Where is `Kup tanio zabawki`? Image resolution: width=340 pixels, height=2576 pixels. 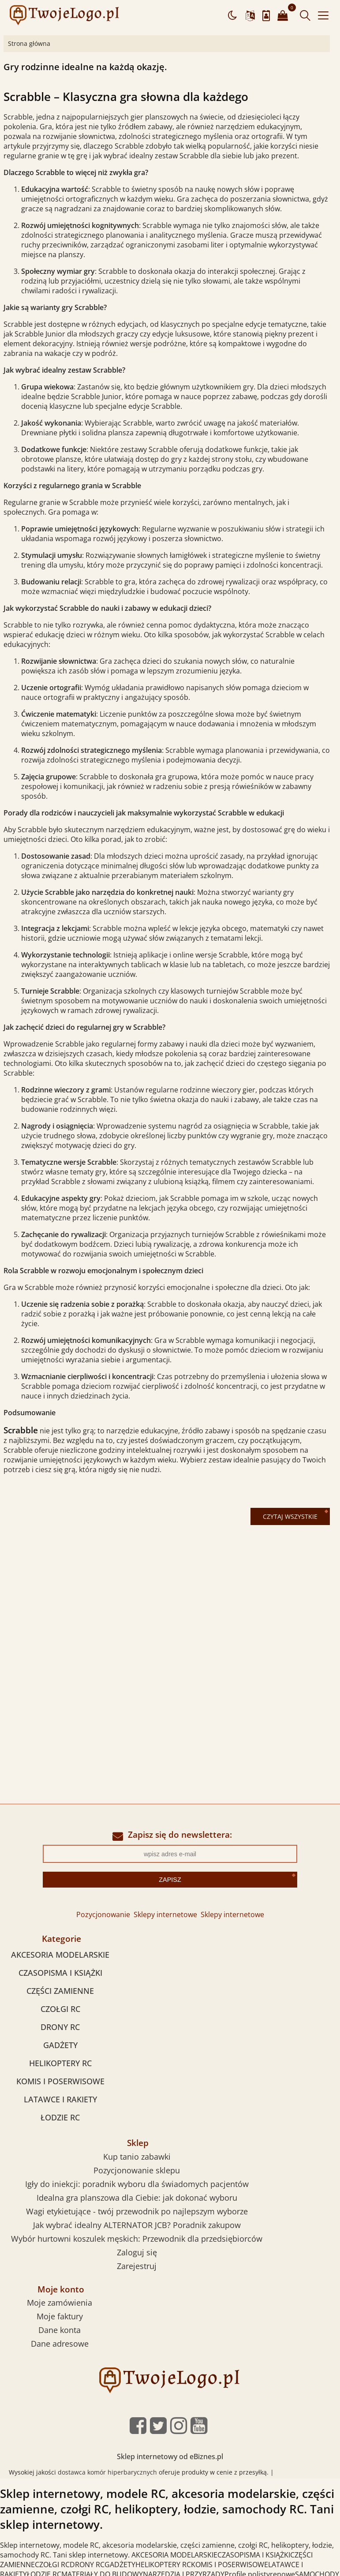 Kup tanio zabawki is located at coordinates (137, 2156).